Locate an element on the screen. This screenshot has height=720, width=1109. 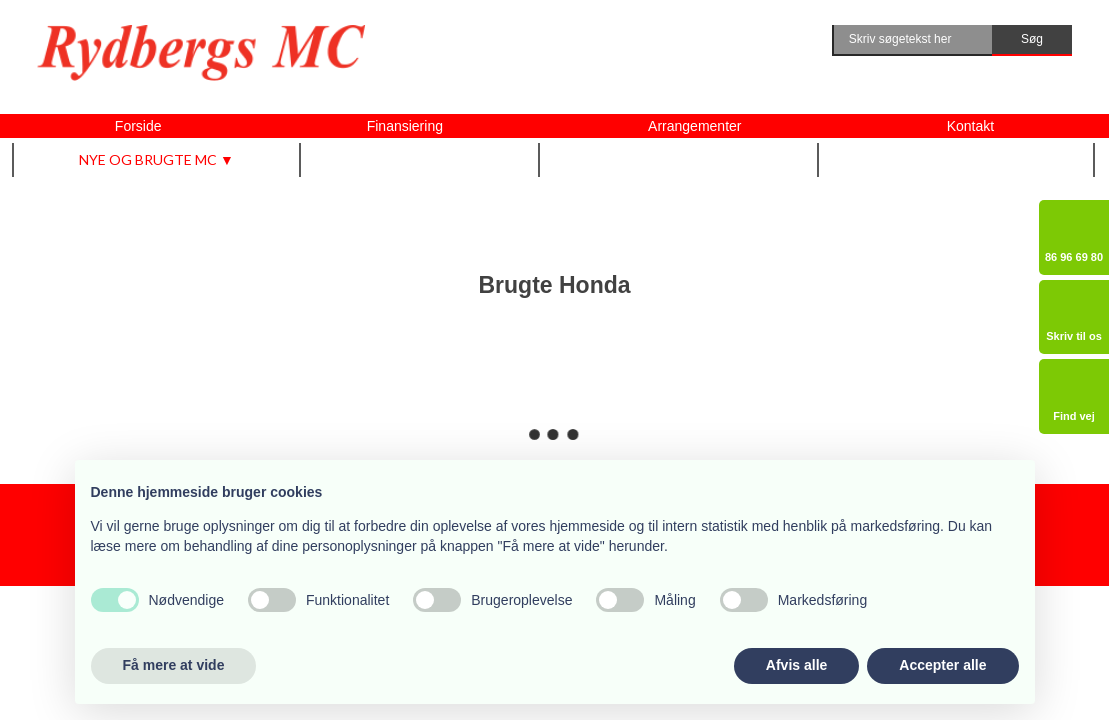
Forside is located at coordinates (138, 126).